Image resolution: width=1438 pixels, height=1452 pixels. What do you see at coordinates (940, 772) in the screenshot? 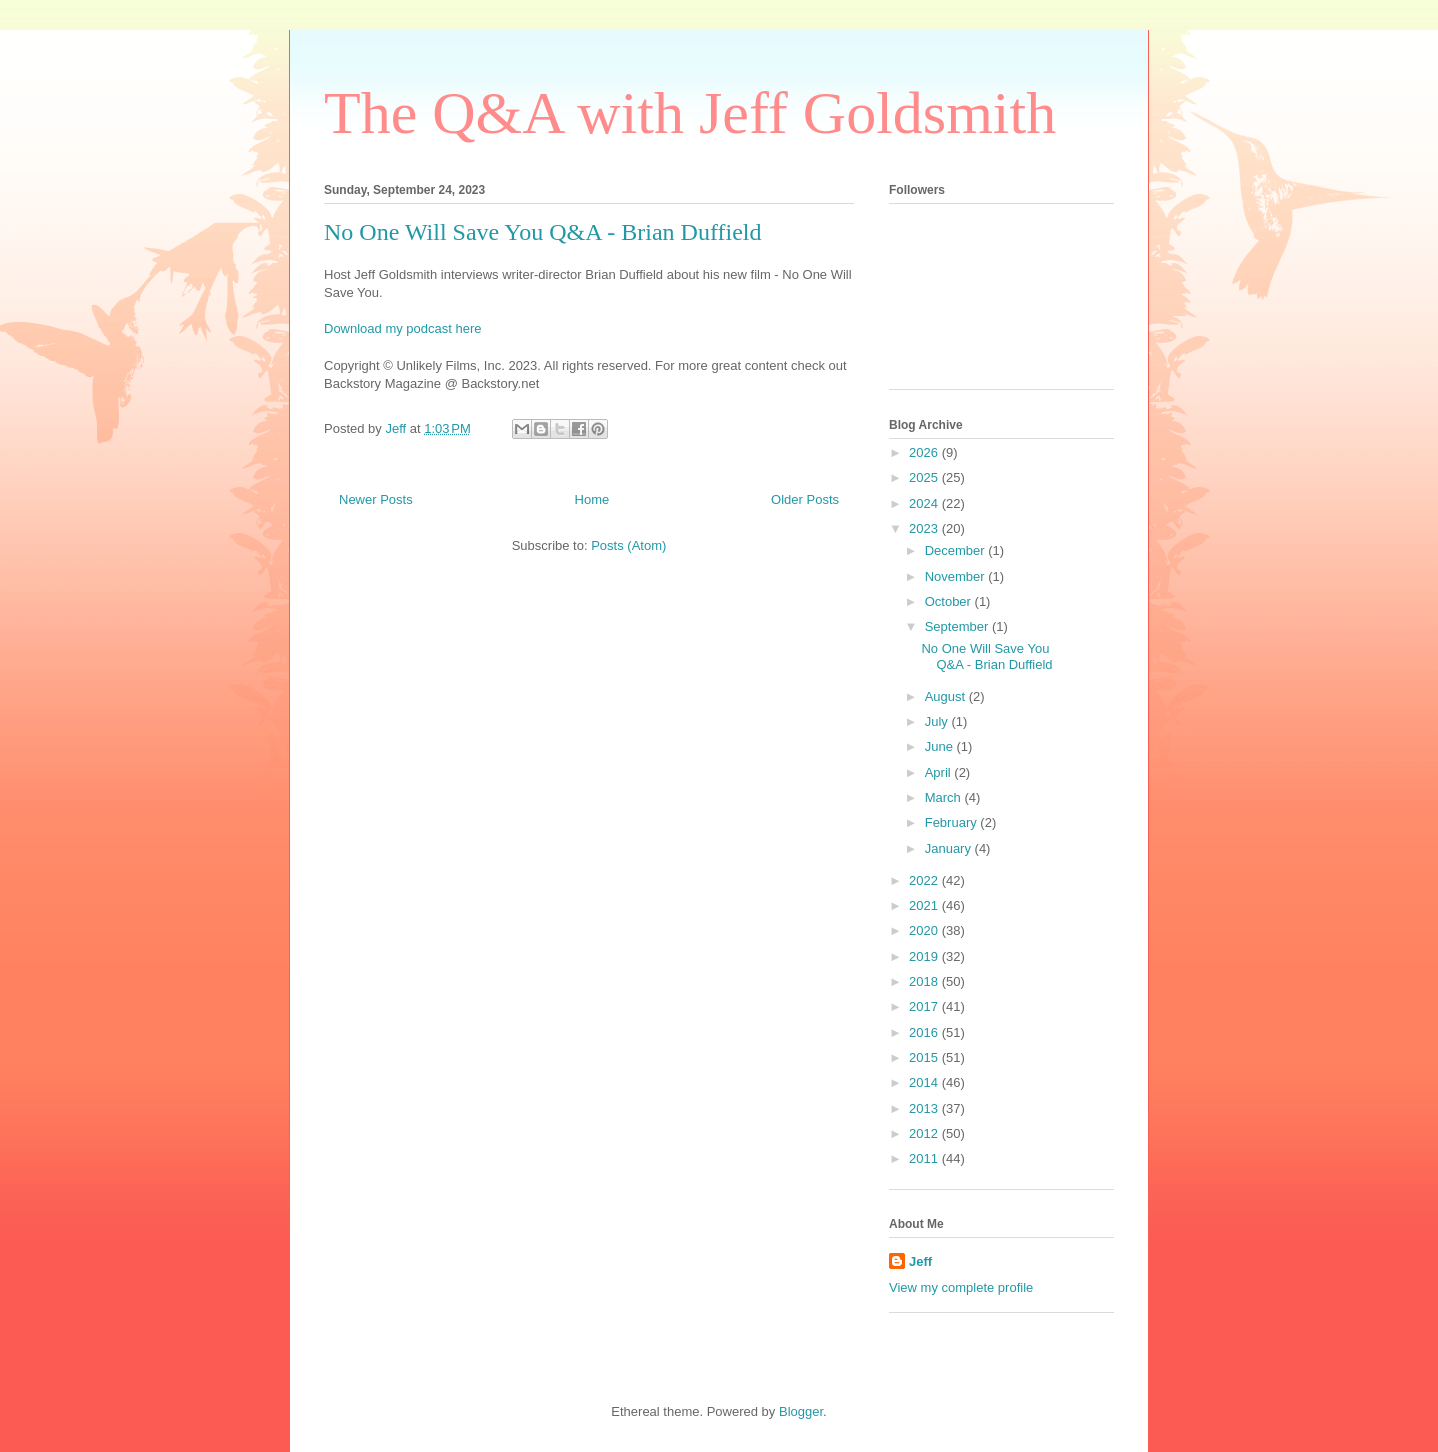
I see `April` at bounding box center [940, 772].